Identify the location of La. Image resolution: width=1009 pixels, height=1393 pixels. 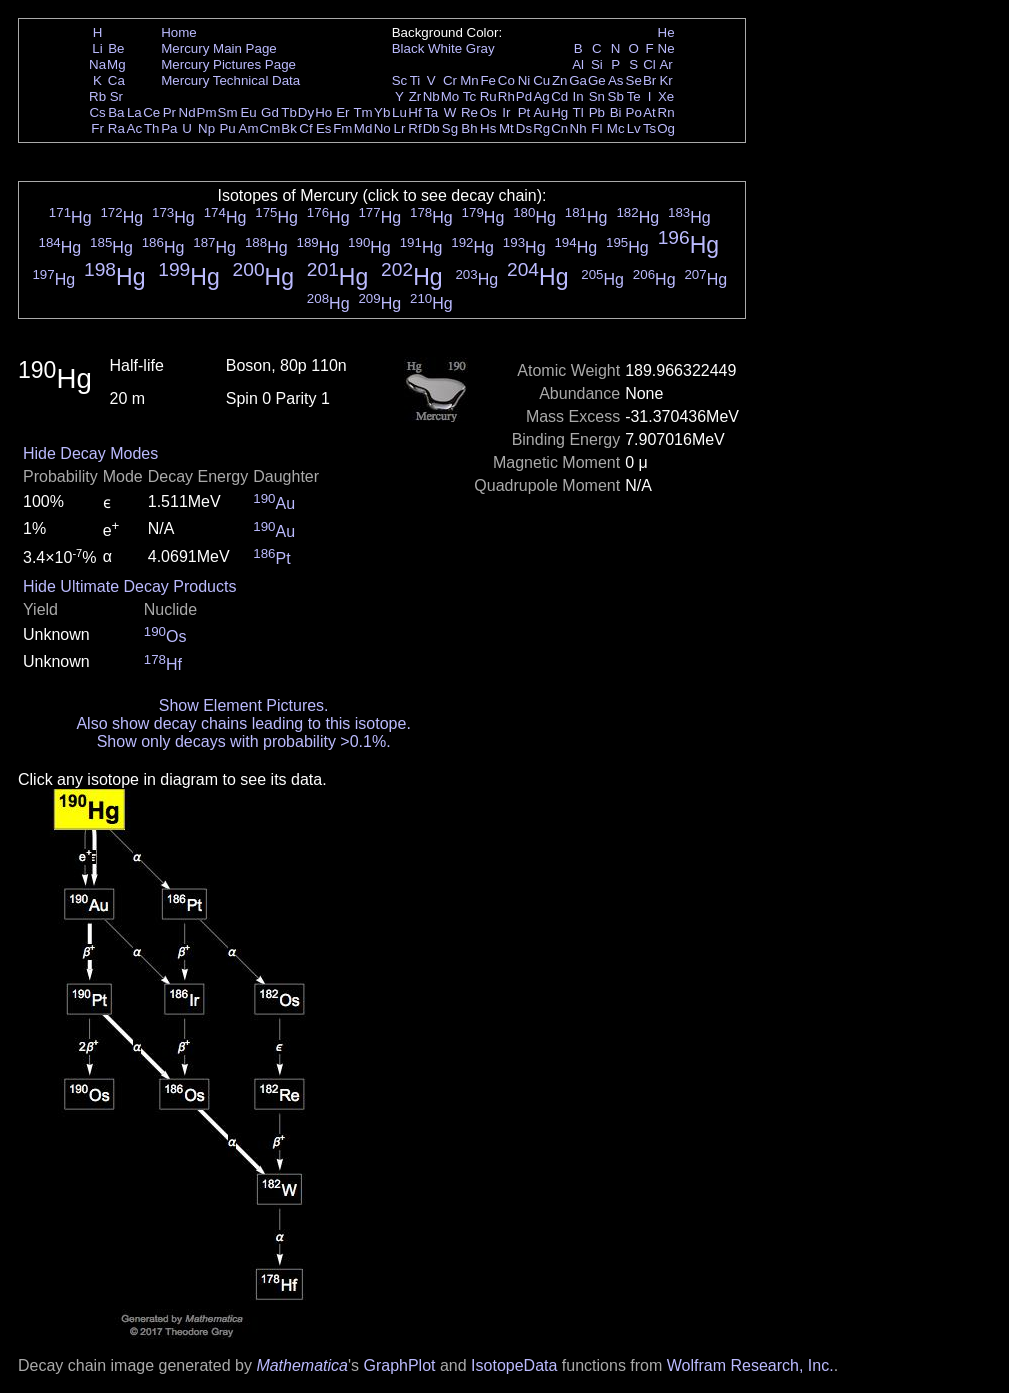
(134, 112).